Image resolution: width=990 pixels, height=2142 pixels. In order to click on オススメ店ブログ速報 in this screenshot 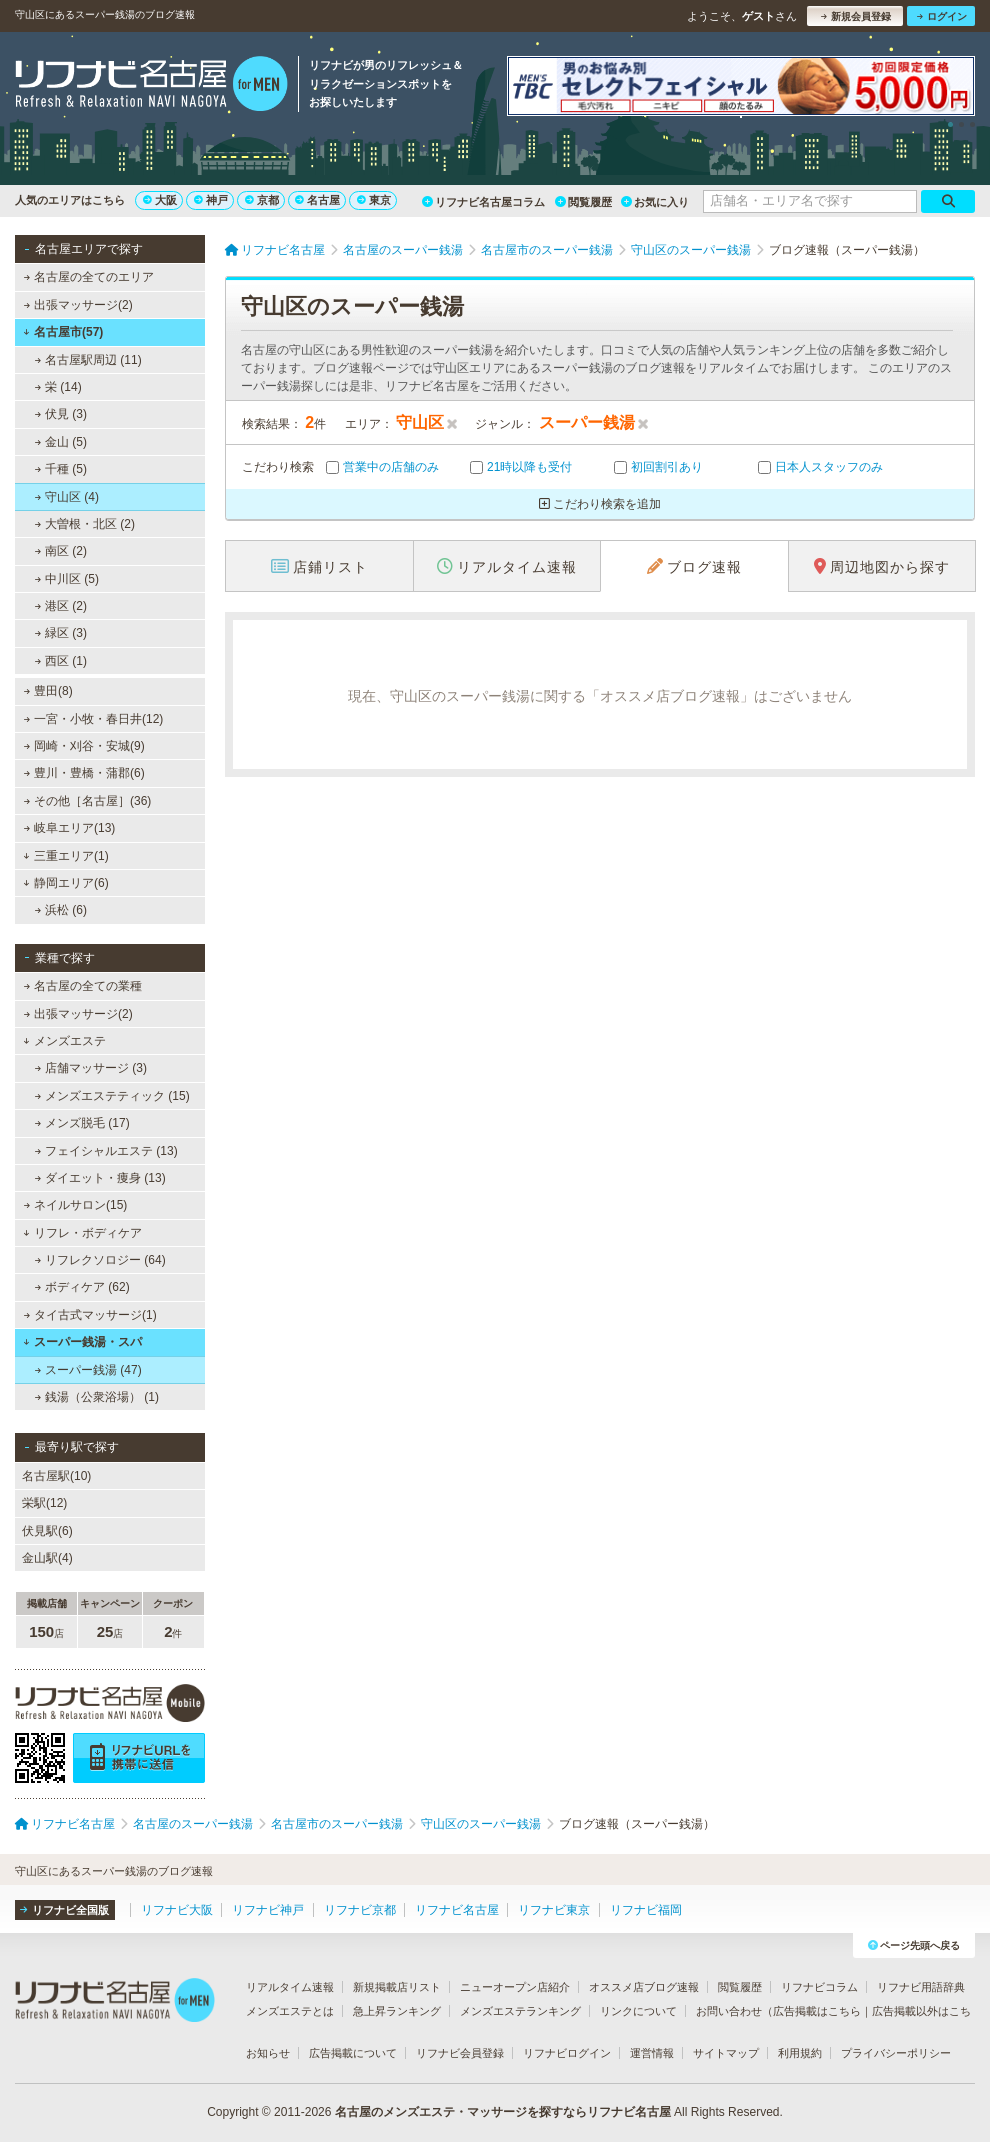, I will do `click(644, 1987)`.